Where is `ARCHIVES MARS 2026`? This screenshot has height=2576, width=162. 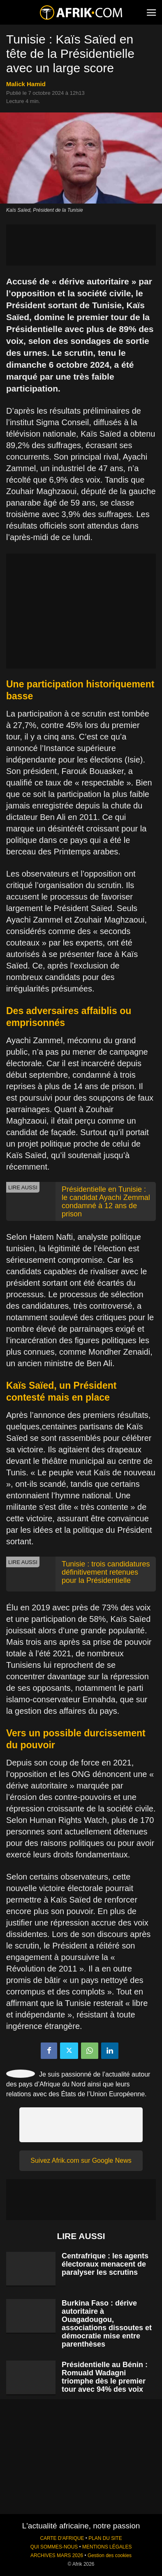 ARCHIVES MARS 2026 is located at coordinates (56, 2555).